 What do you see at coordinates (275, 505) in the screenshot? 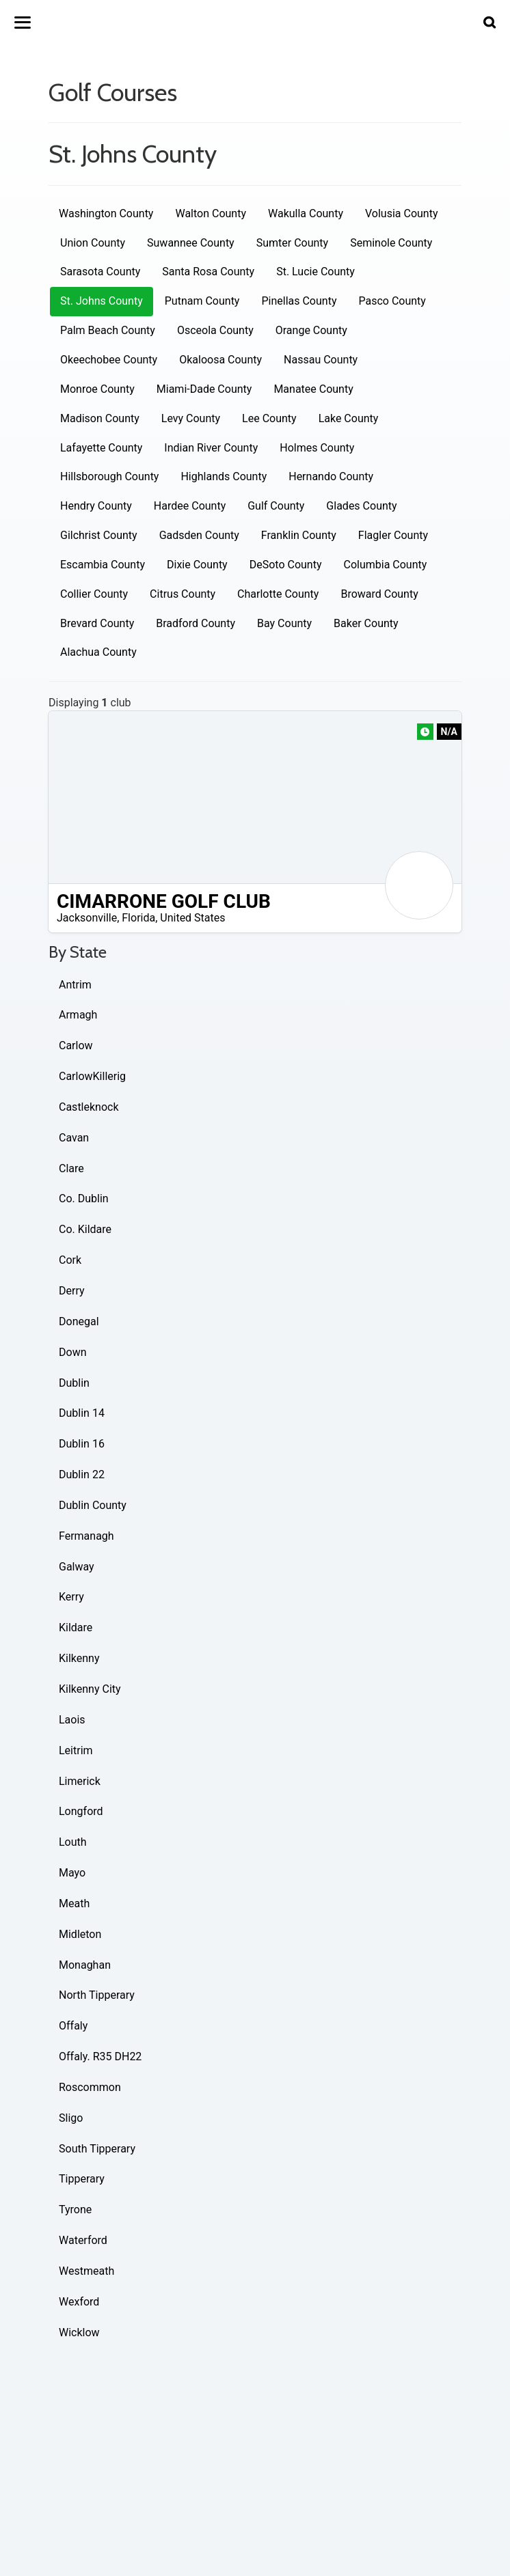
I see `Gulf County` at bounding box center [275, 505].